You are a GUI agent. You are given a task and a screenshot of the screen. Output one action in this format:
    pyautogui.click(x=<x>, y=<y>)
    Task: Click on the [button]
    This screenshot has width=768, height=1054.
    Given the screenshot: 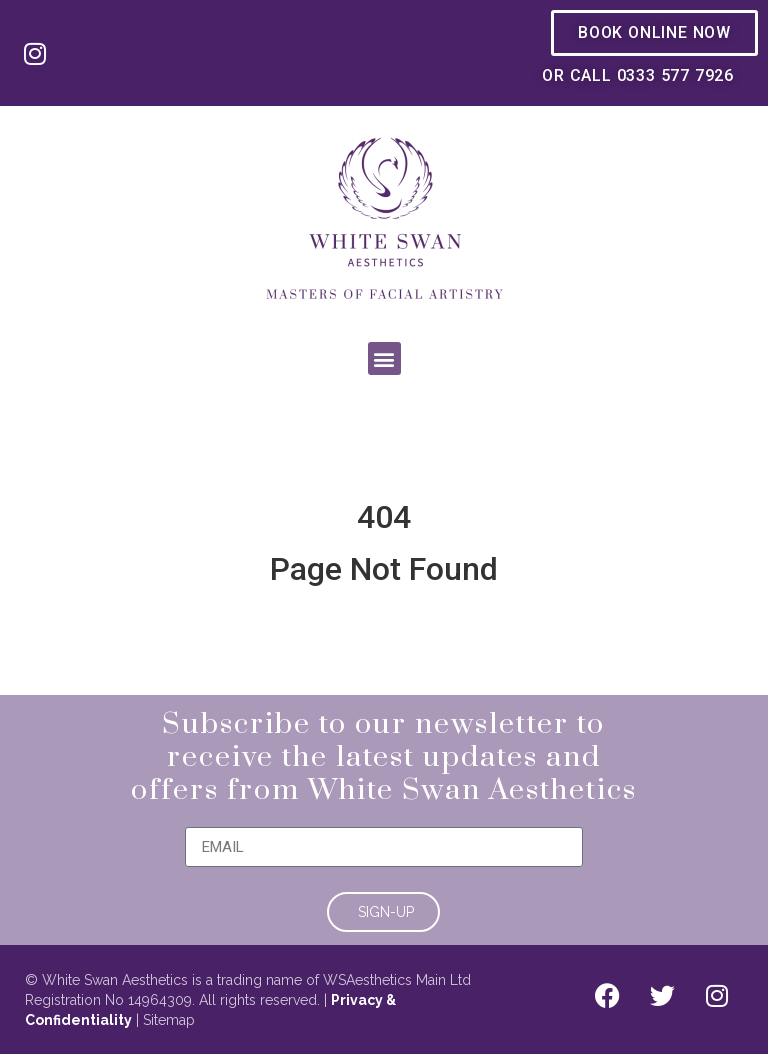 What is the action you would take?
    pyautogui.click(x=384, y=358)
    